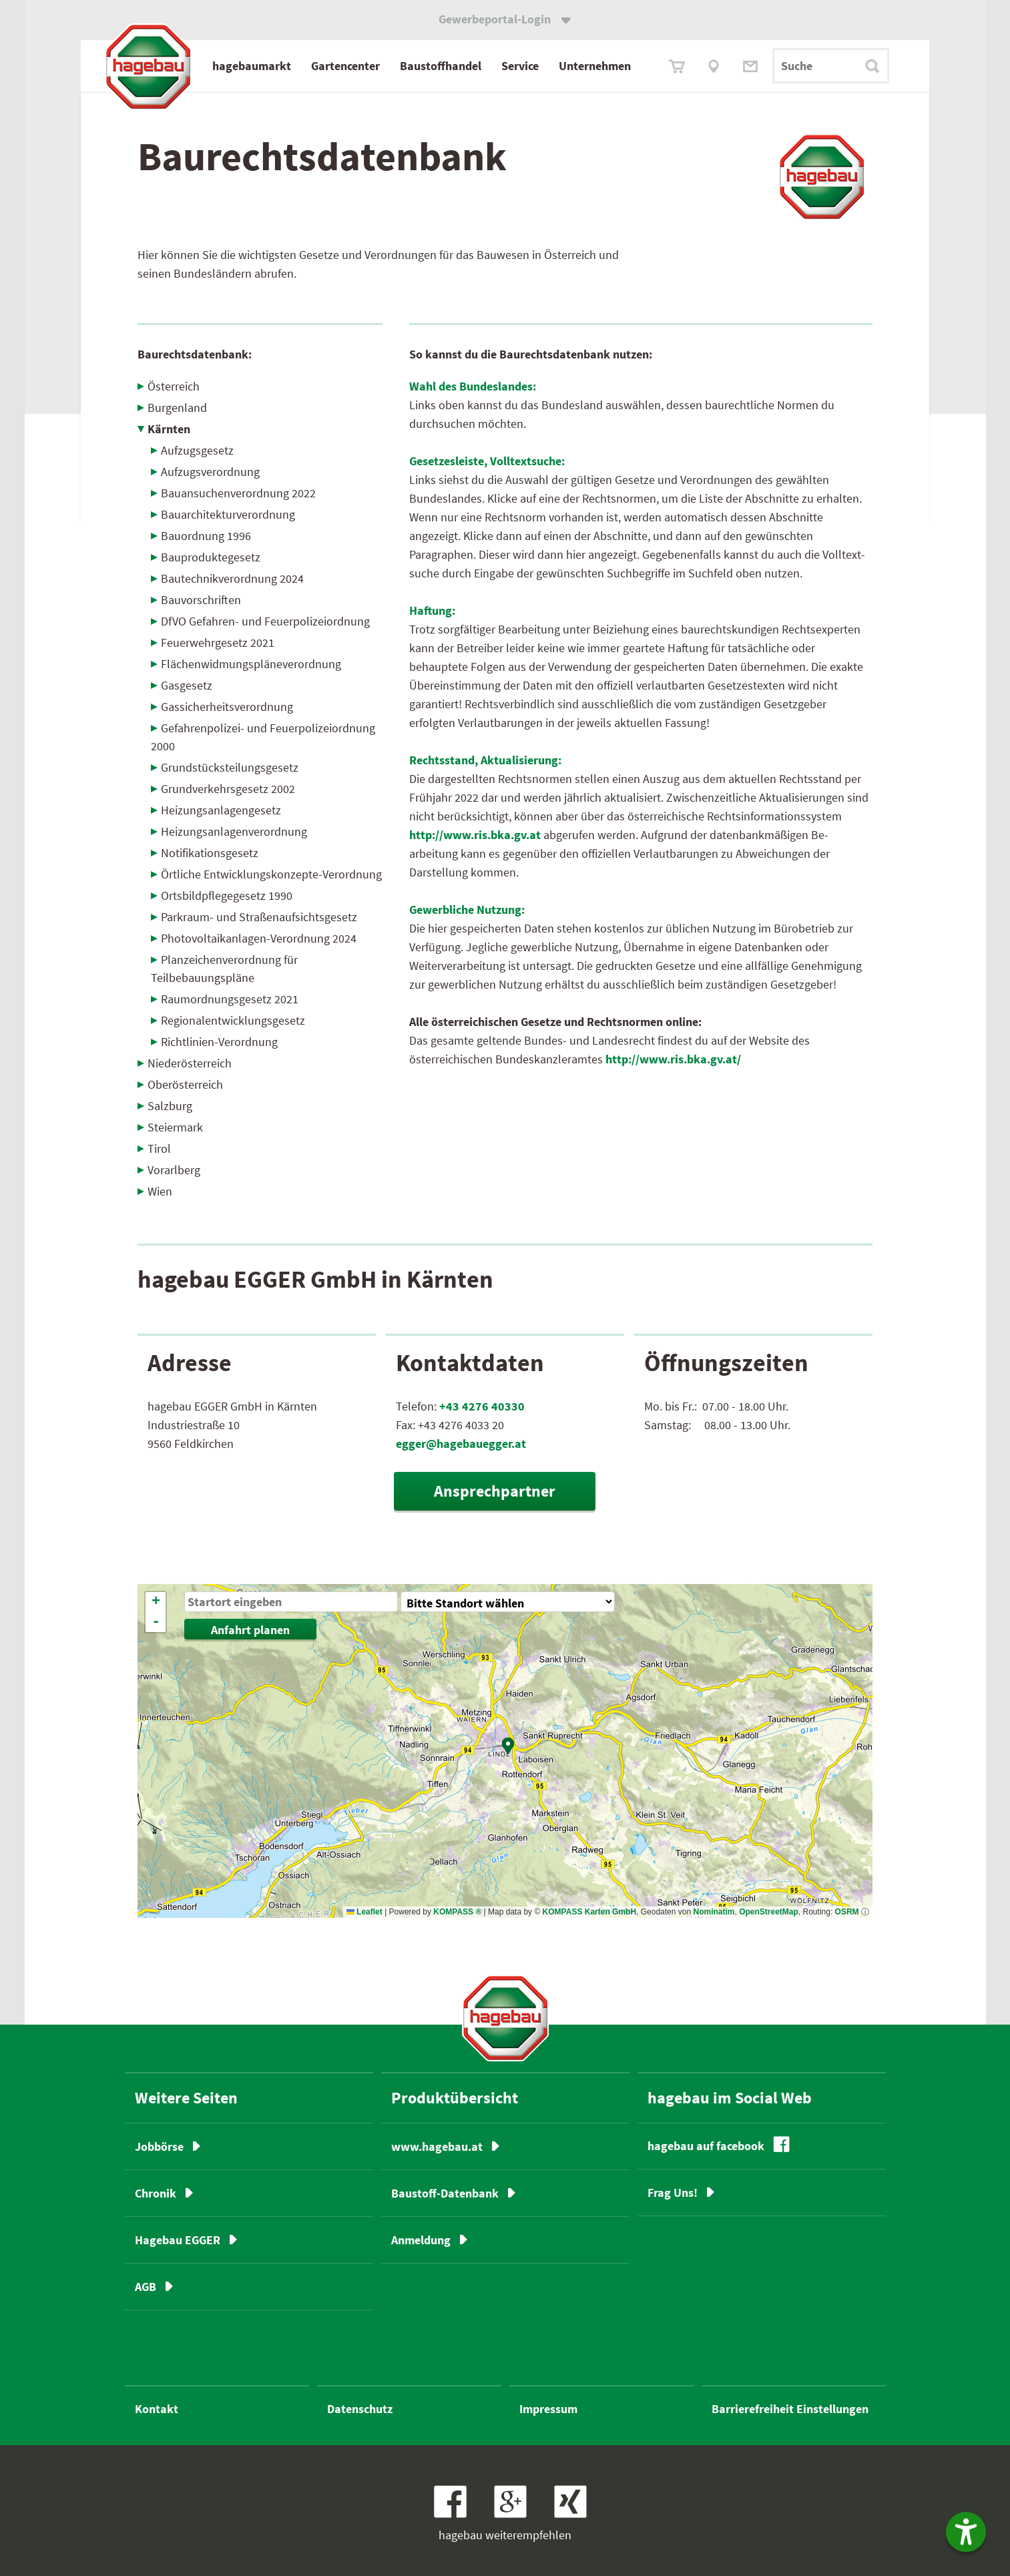  What do you see at coordinates (186, 685) in the screenshot?
I see `Gasgesetz` at bounding box center [186, 685].